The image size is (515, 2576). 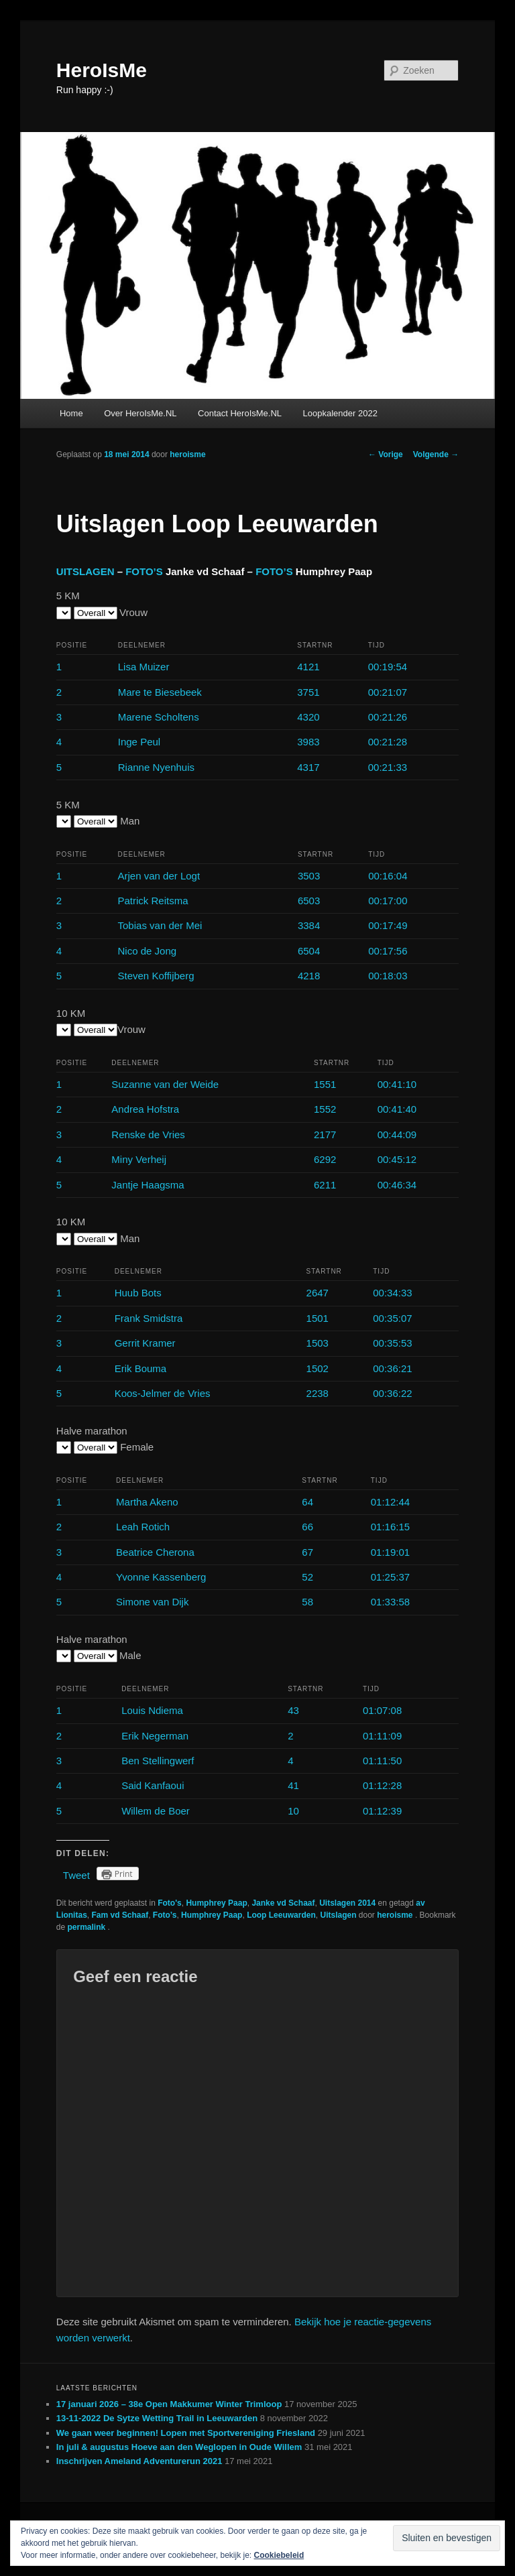 I want to click on Yvonne Kassenberg, so click(x=161, y=1577).